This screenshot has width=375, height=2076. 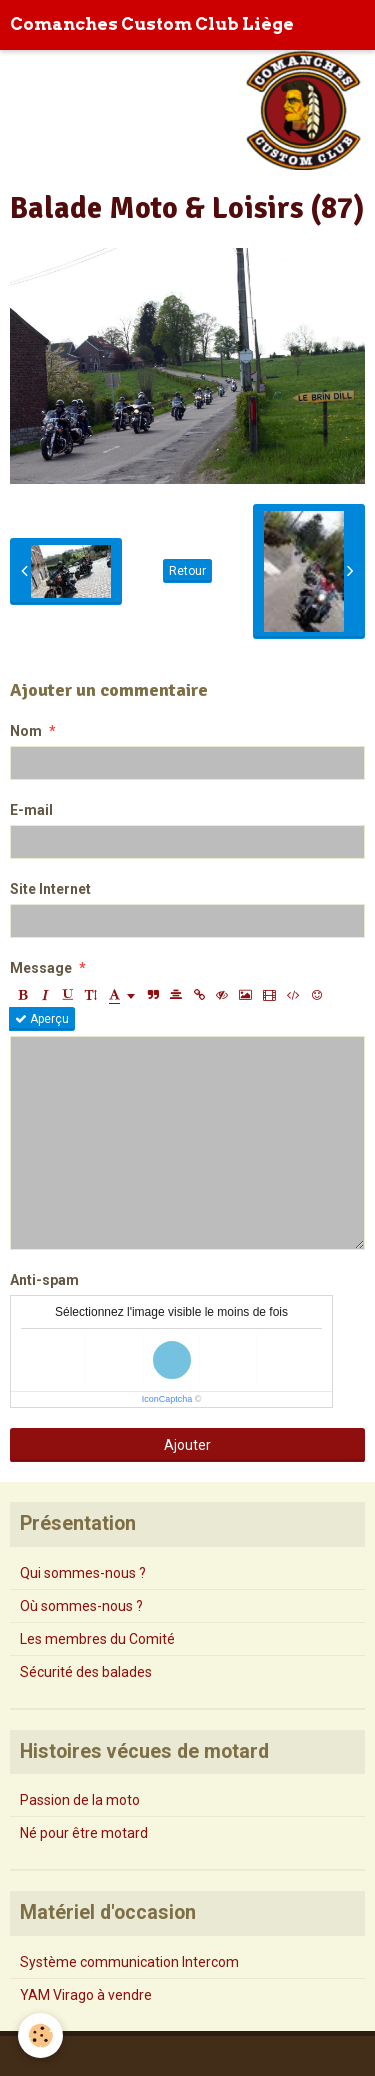 What do you see at coordinates (187, 571) in the screenshot?
I see `Retour` at bounding box center [187, 571].